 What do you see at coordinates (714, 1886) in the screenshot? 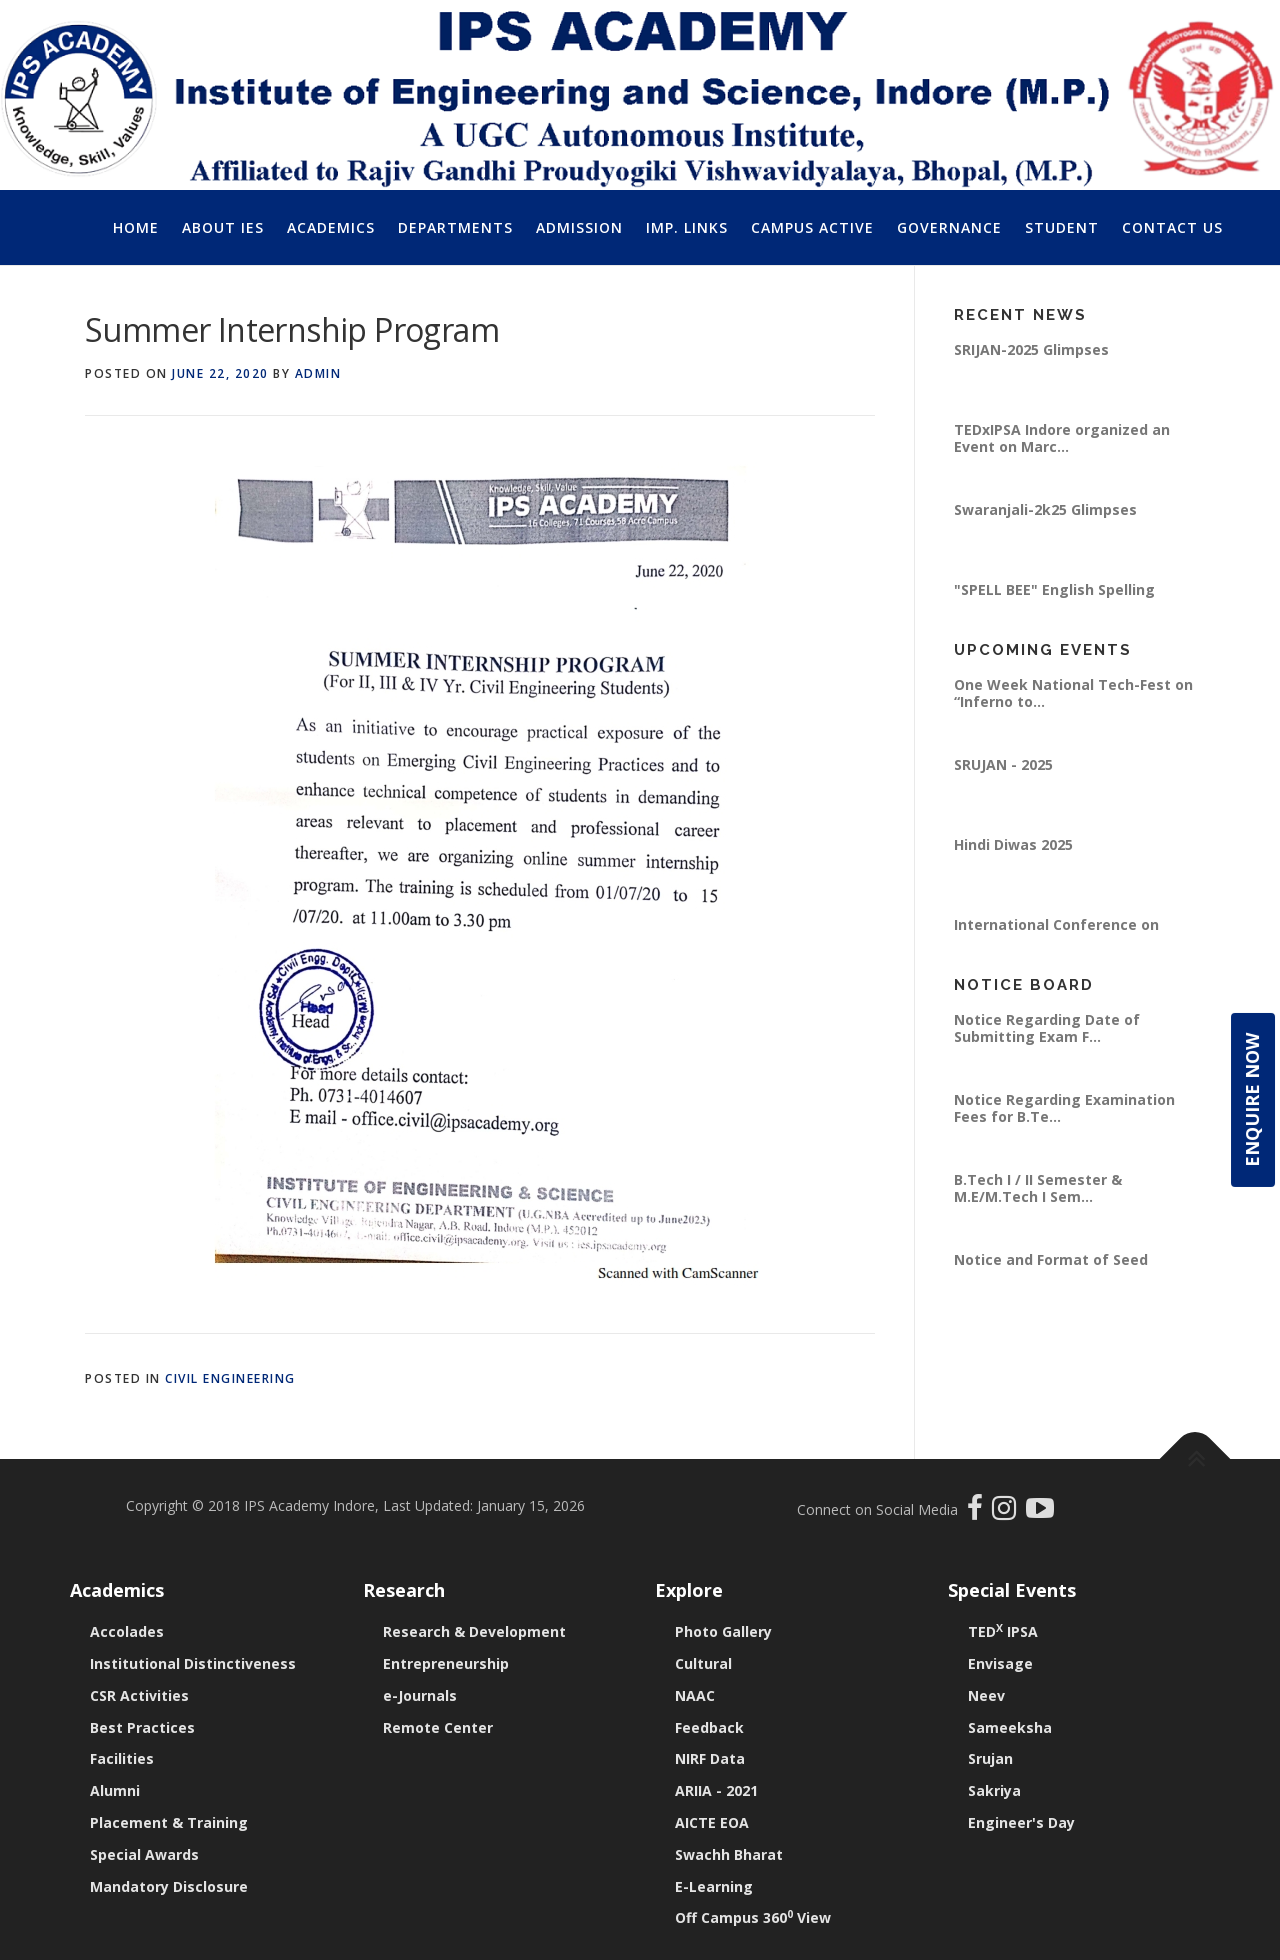
I see `E-Learning` at bounding box center [714, 1886].